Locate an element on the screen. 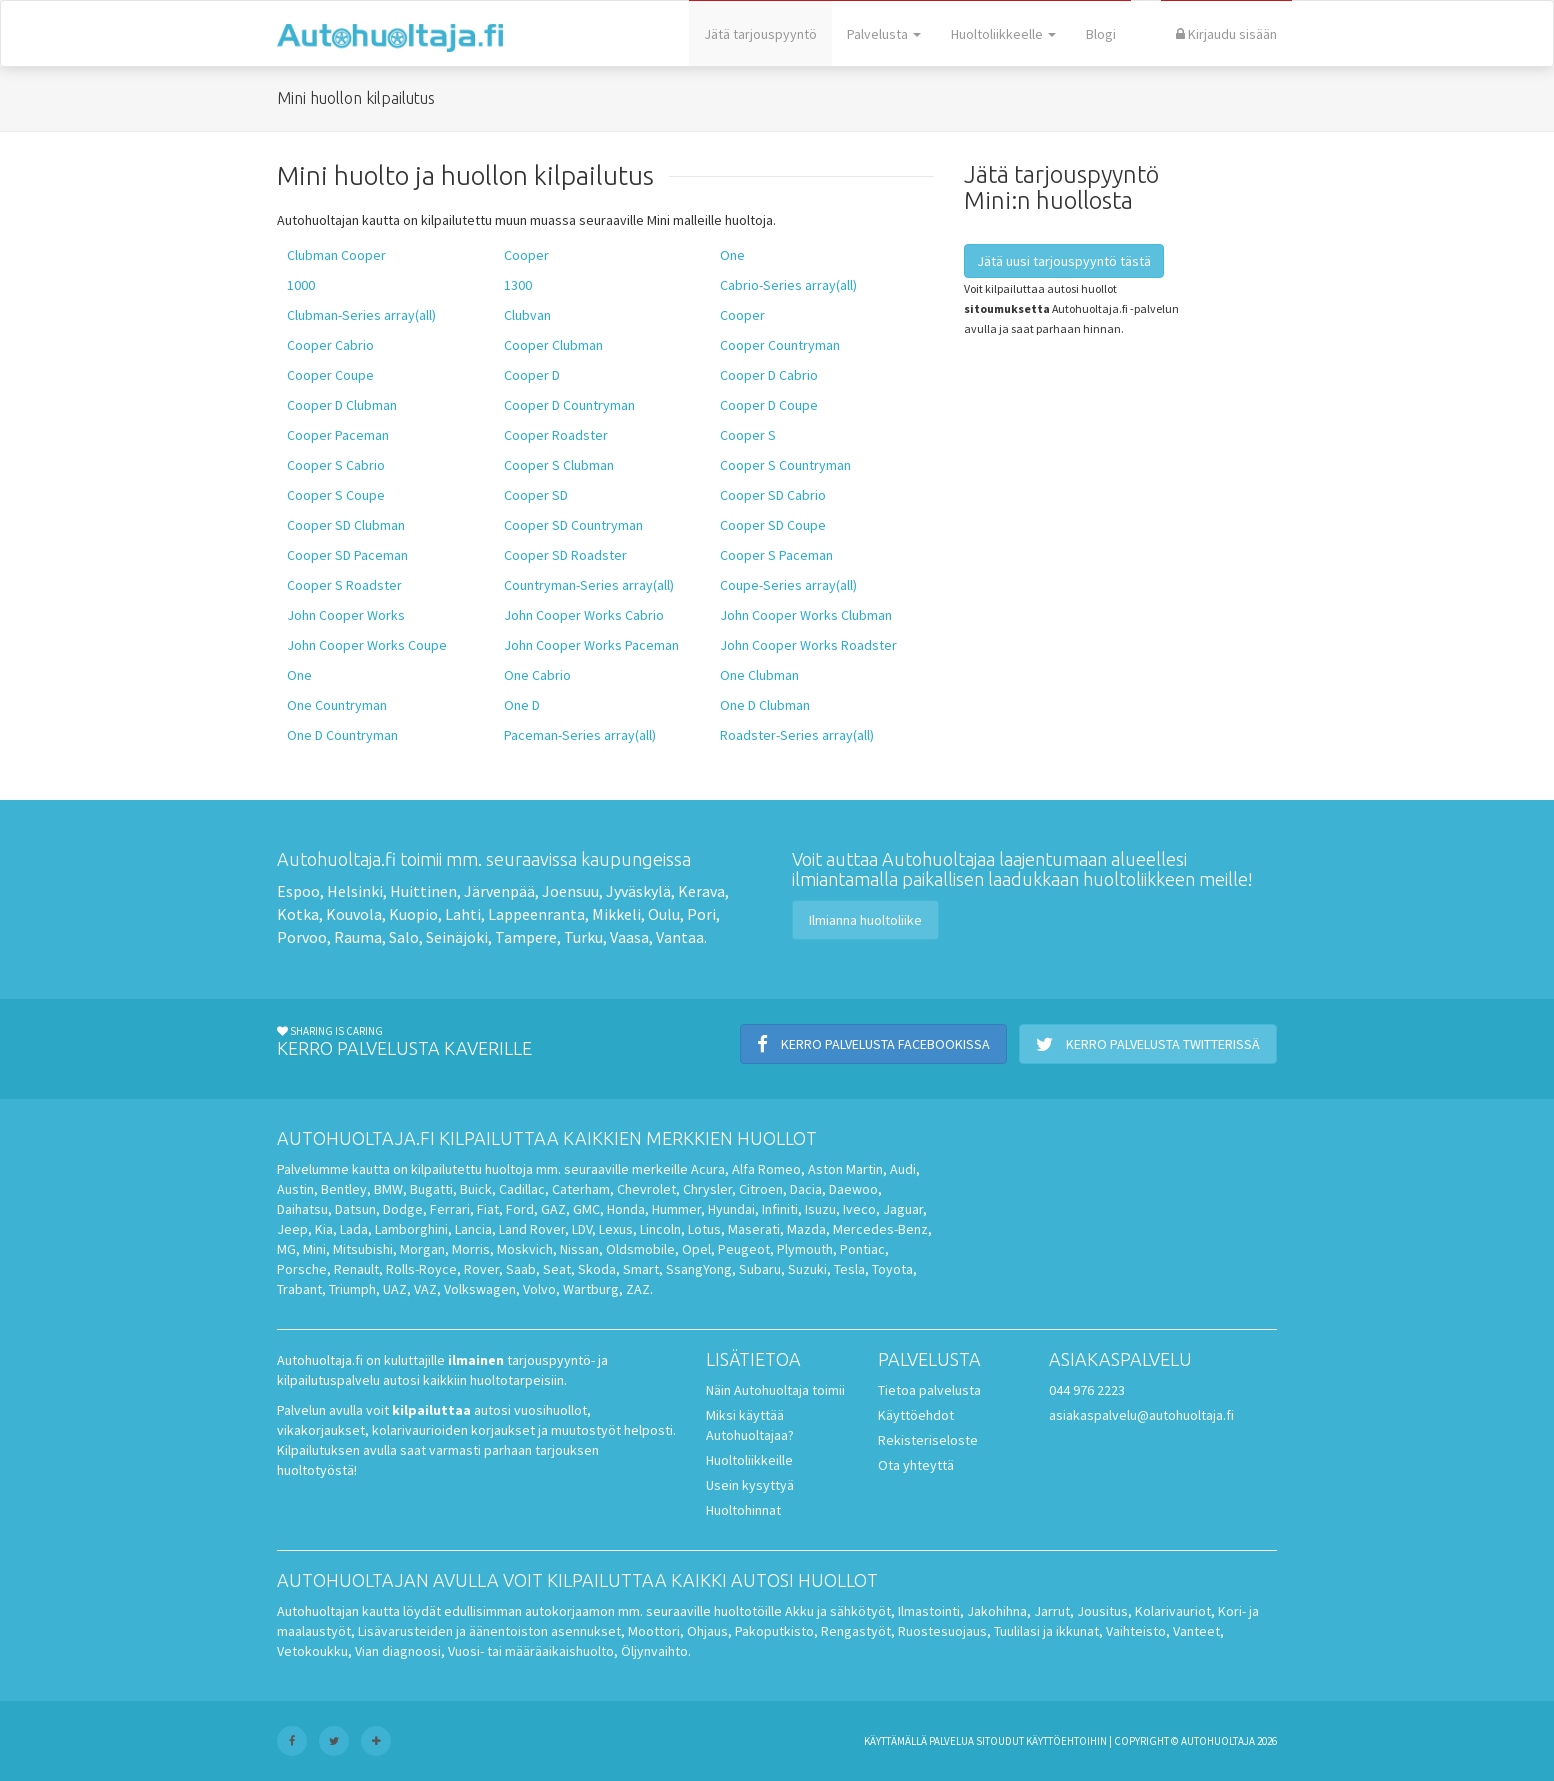 The height and width of the screenshot is (1781, 1554). Lappeenranta is located at coordinates (536, 914).